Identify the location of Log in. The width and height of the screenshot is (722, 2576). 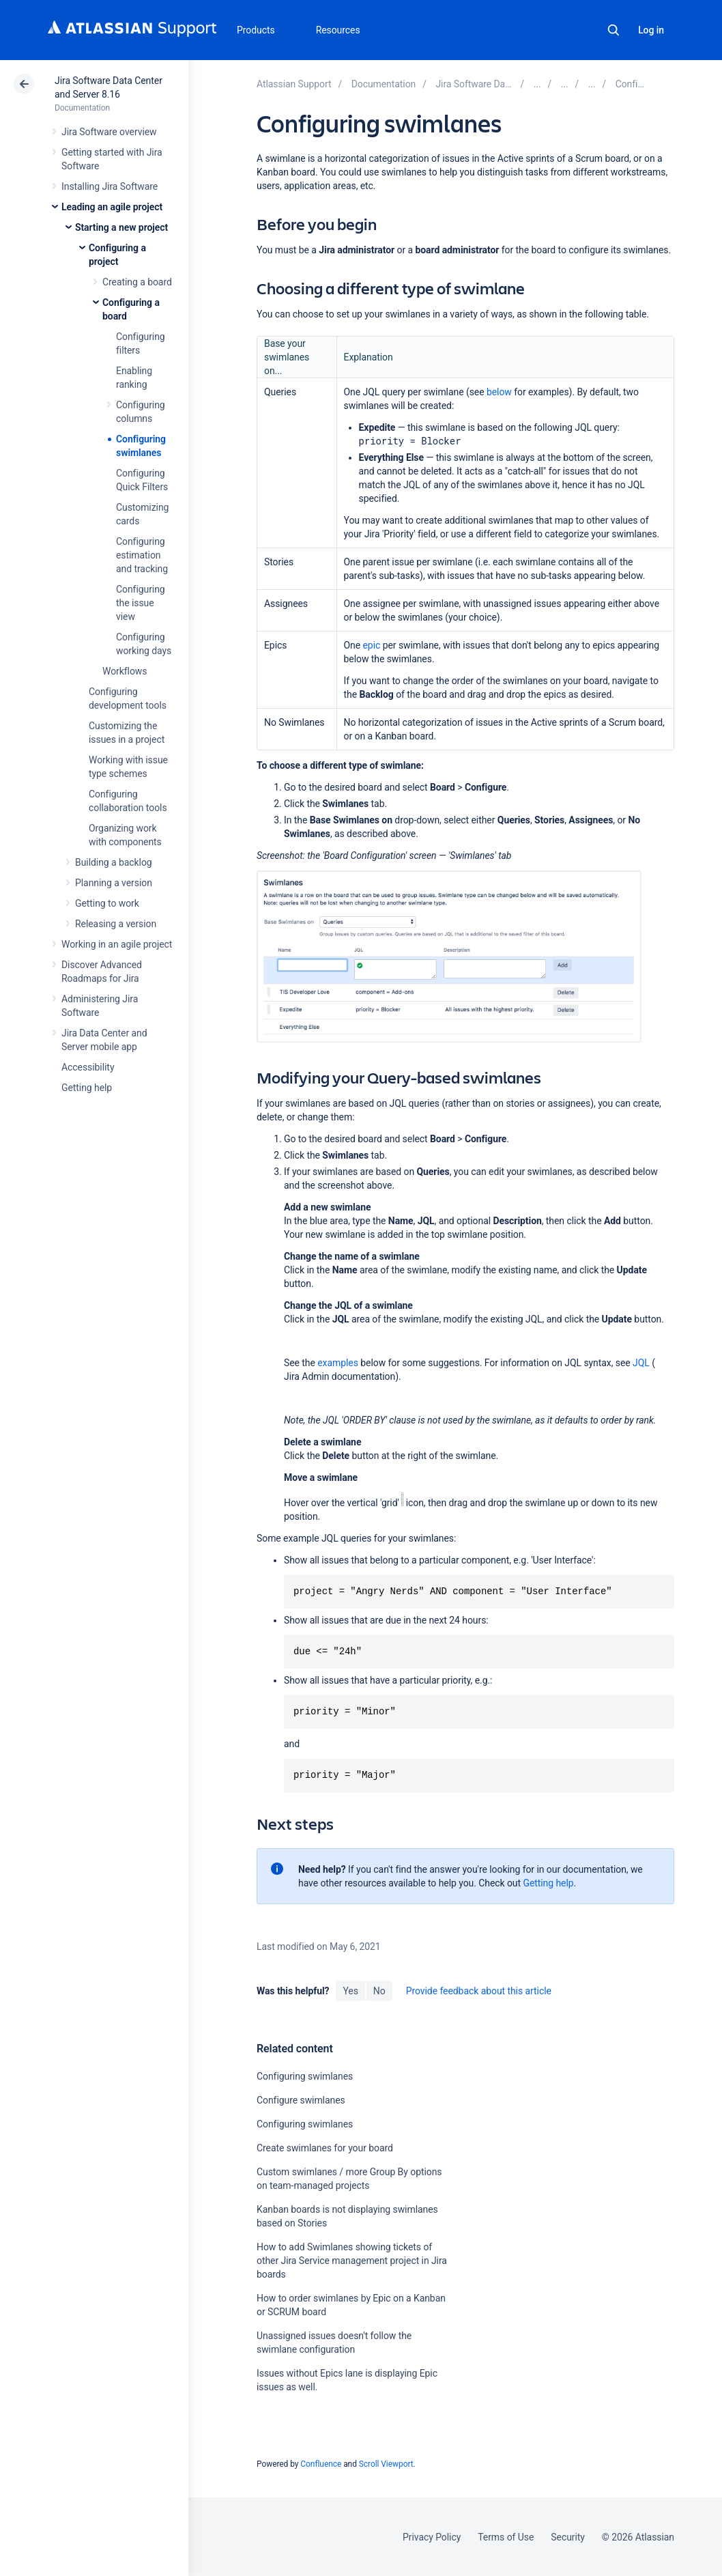
(651, 30).